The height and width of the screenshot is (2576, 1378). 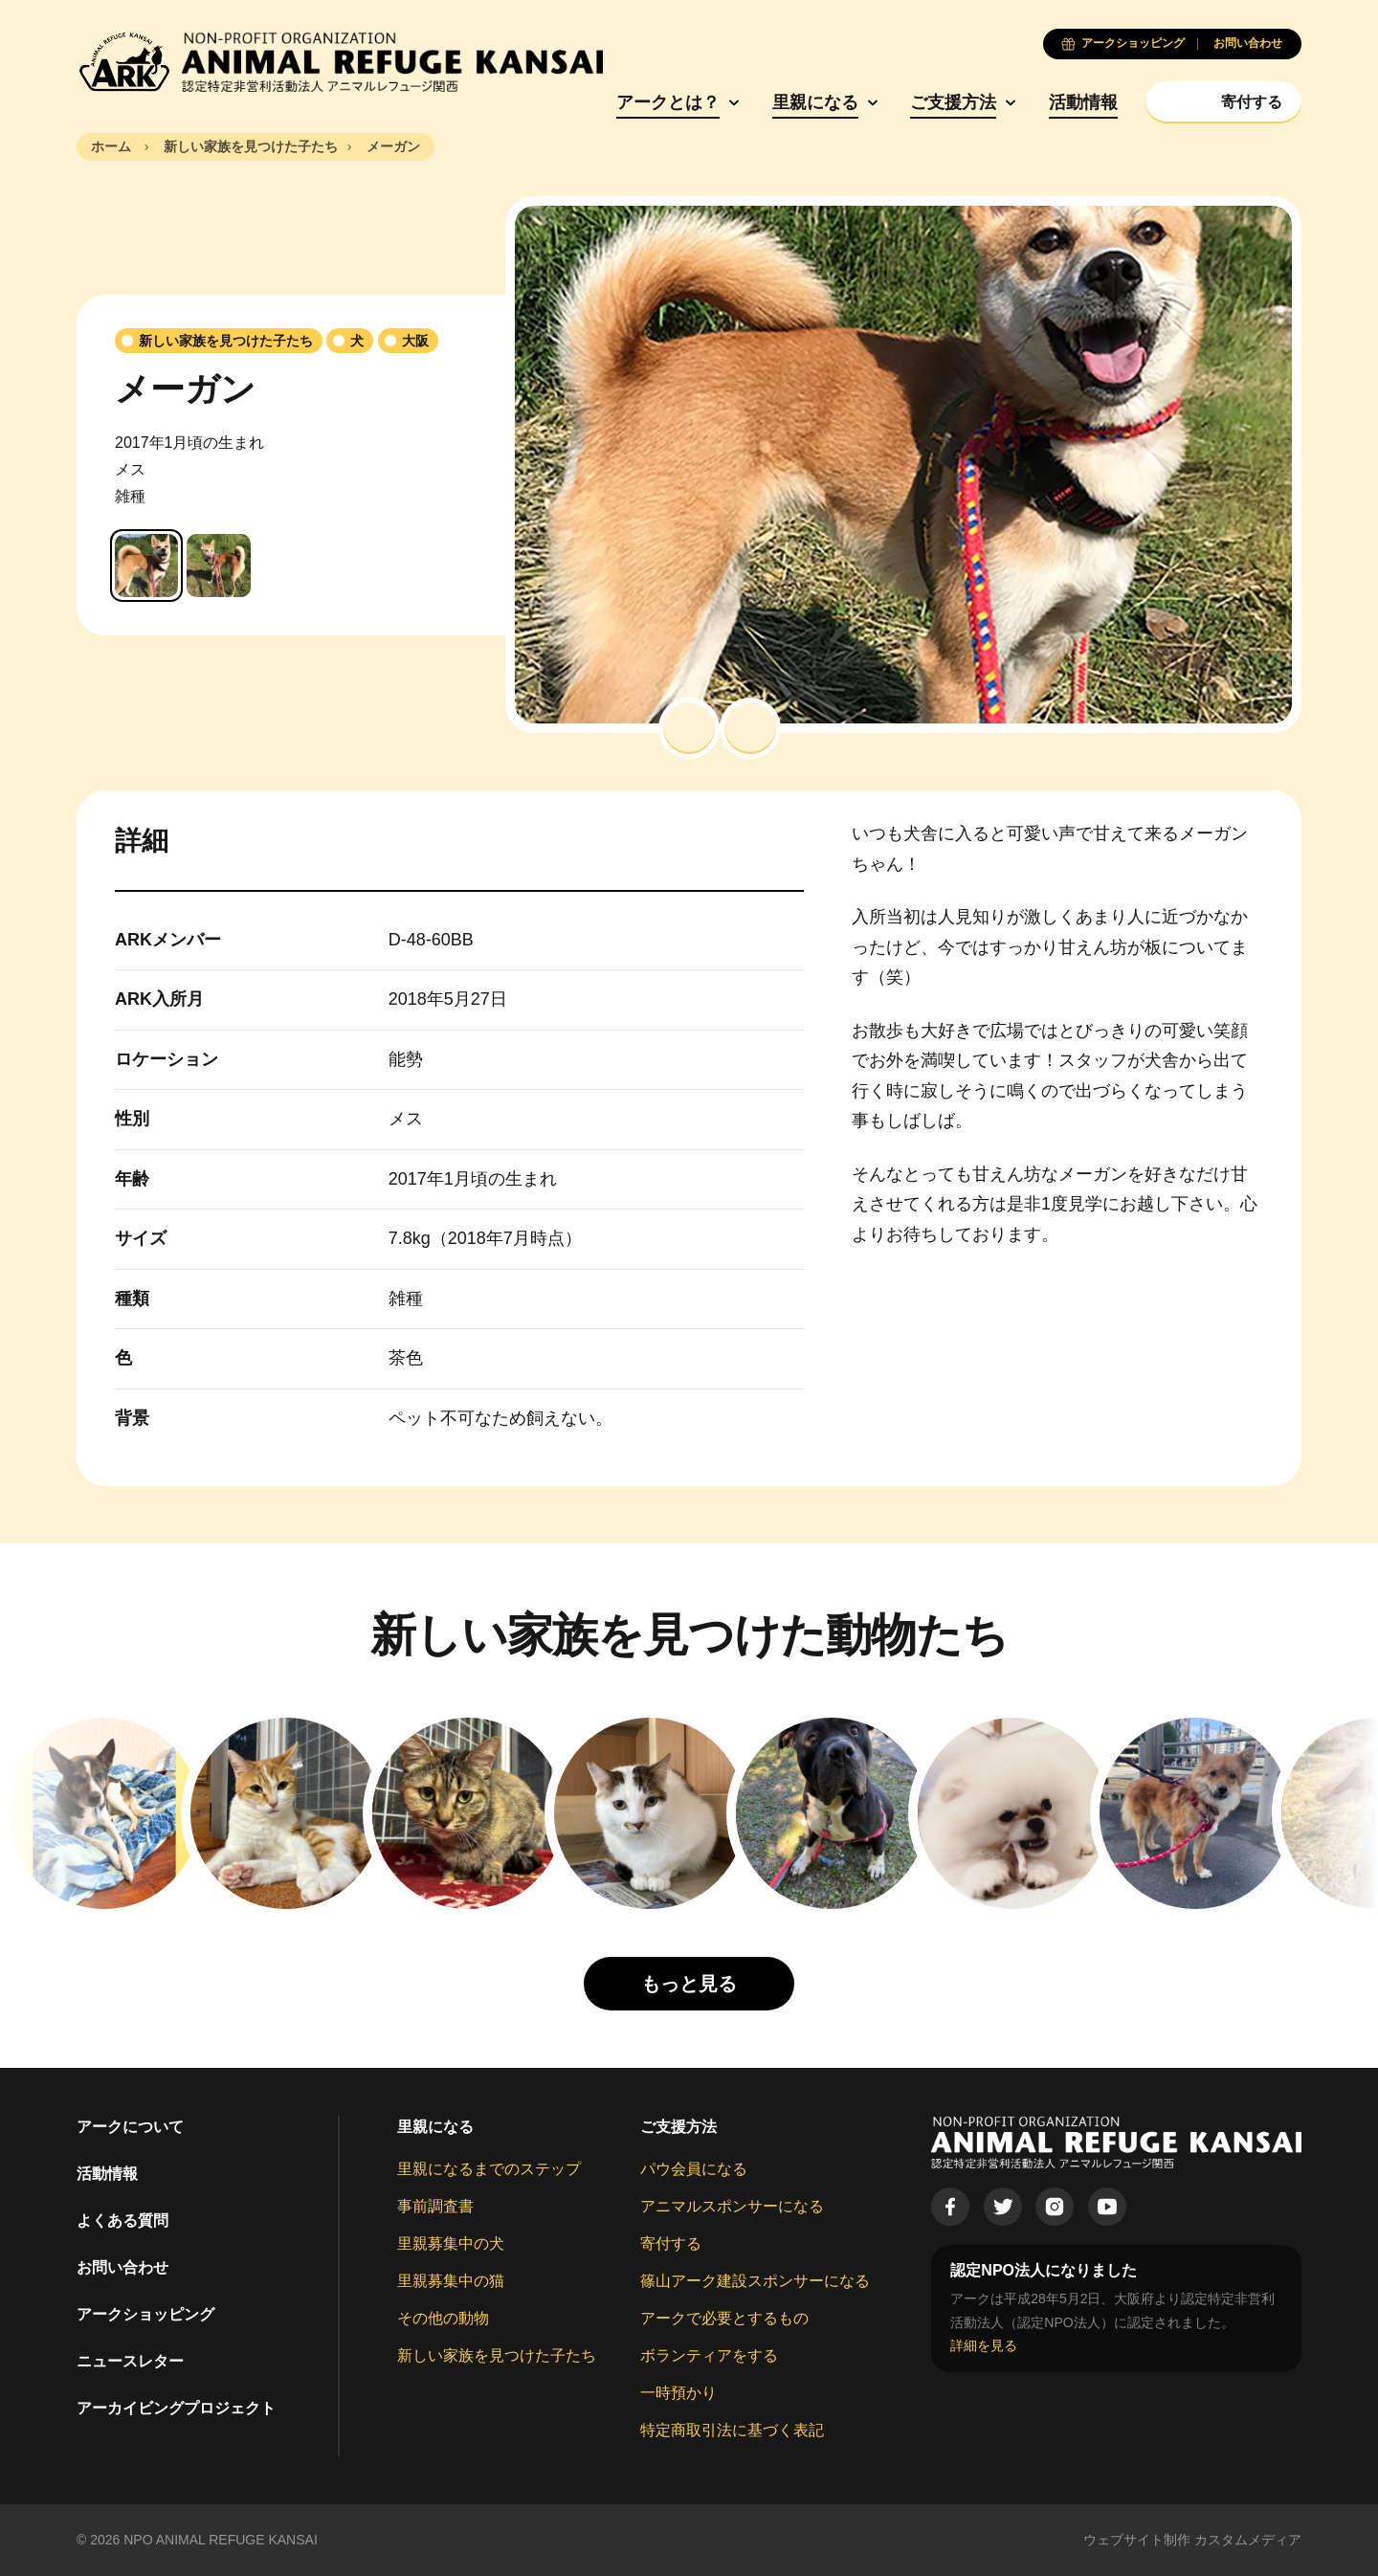 I want to click on アークで必要とするもの, so click(x=724, y=2318).